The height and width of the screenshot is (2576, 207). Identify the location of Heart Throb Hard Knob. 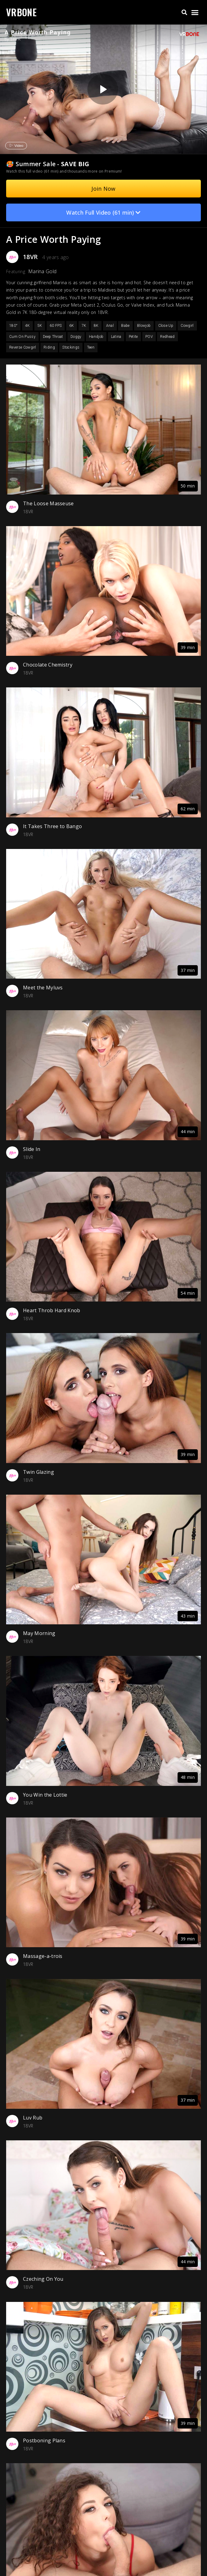
(51, 1310).